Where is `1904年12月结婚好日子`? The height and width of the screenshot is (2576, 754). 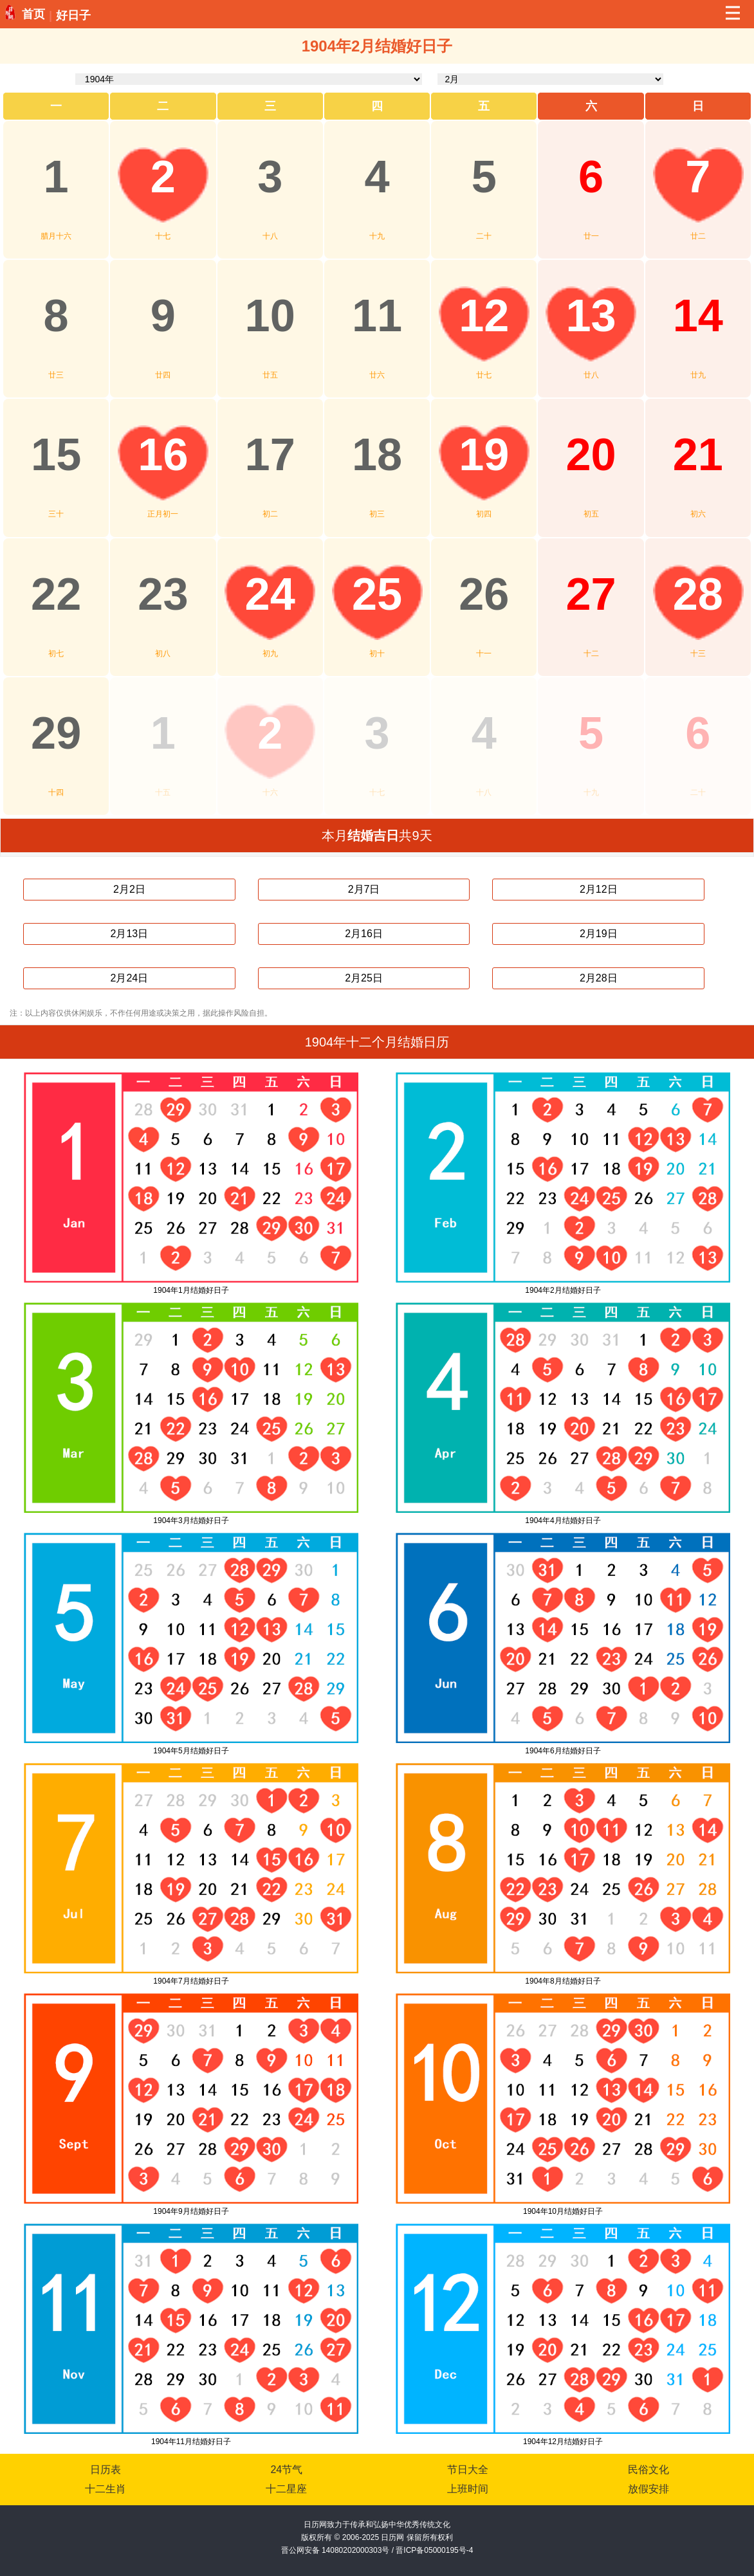 1904年12月结婚好日子 is located at coordinates (563, 2441).